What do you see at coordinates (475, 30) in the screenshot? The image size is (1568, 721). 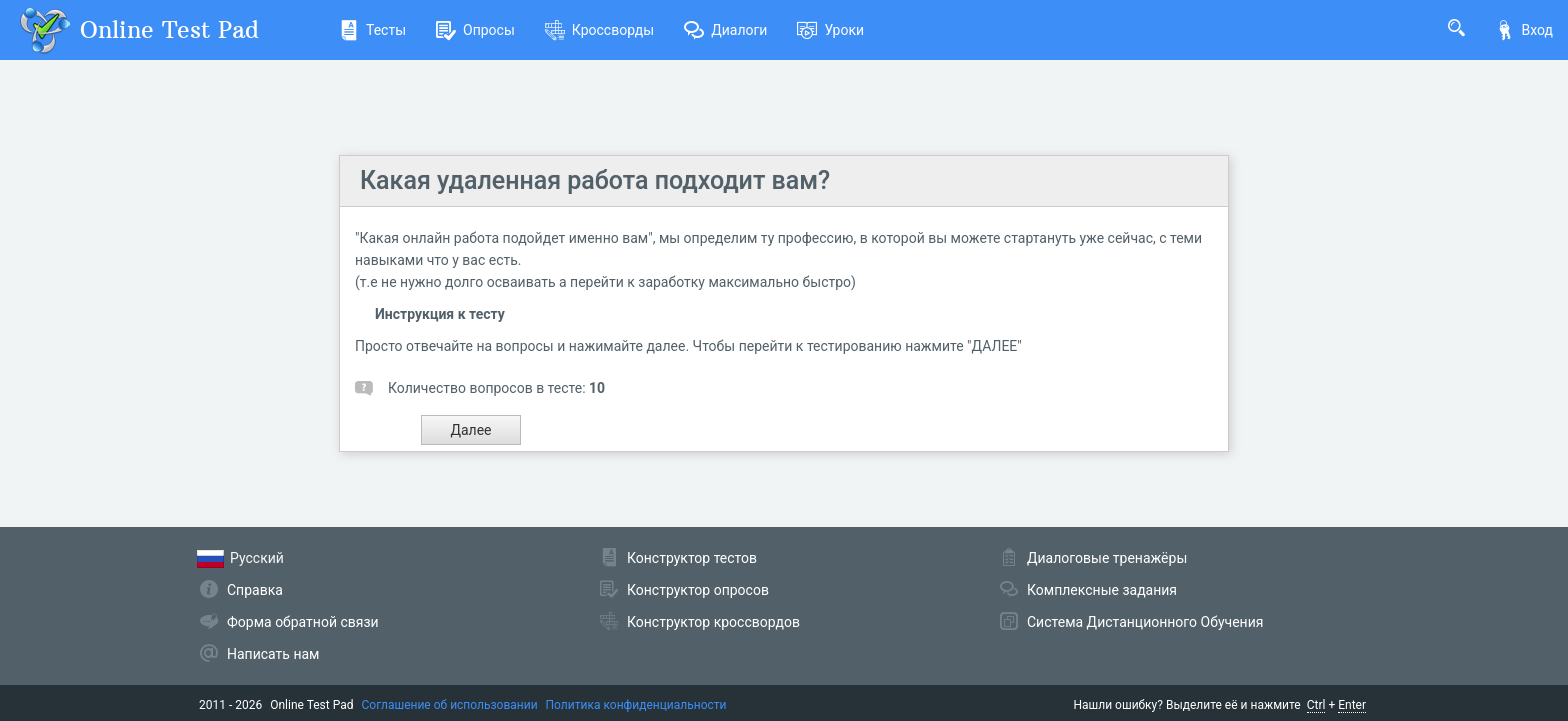 I see `Опросы` at bounding box center [475, 30].